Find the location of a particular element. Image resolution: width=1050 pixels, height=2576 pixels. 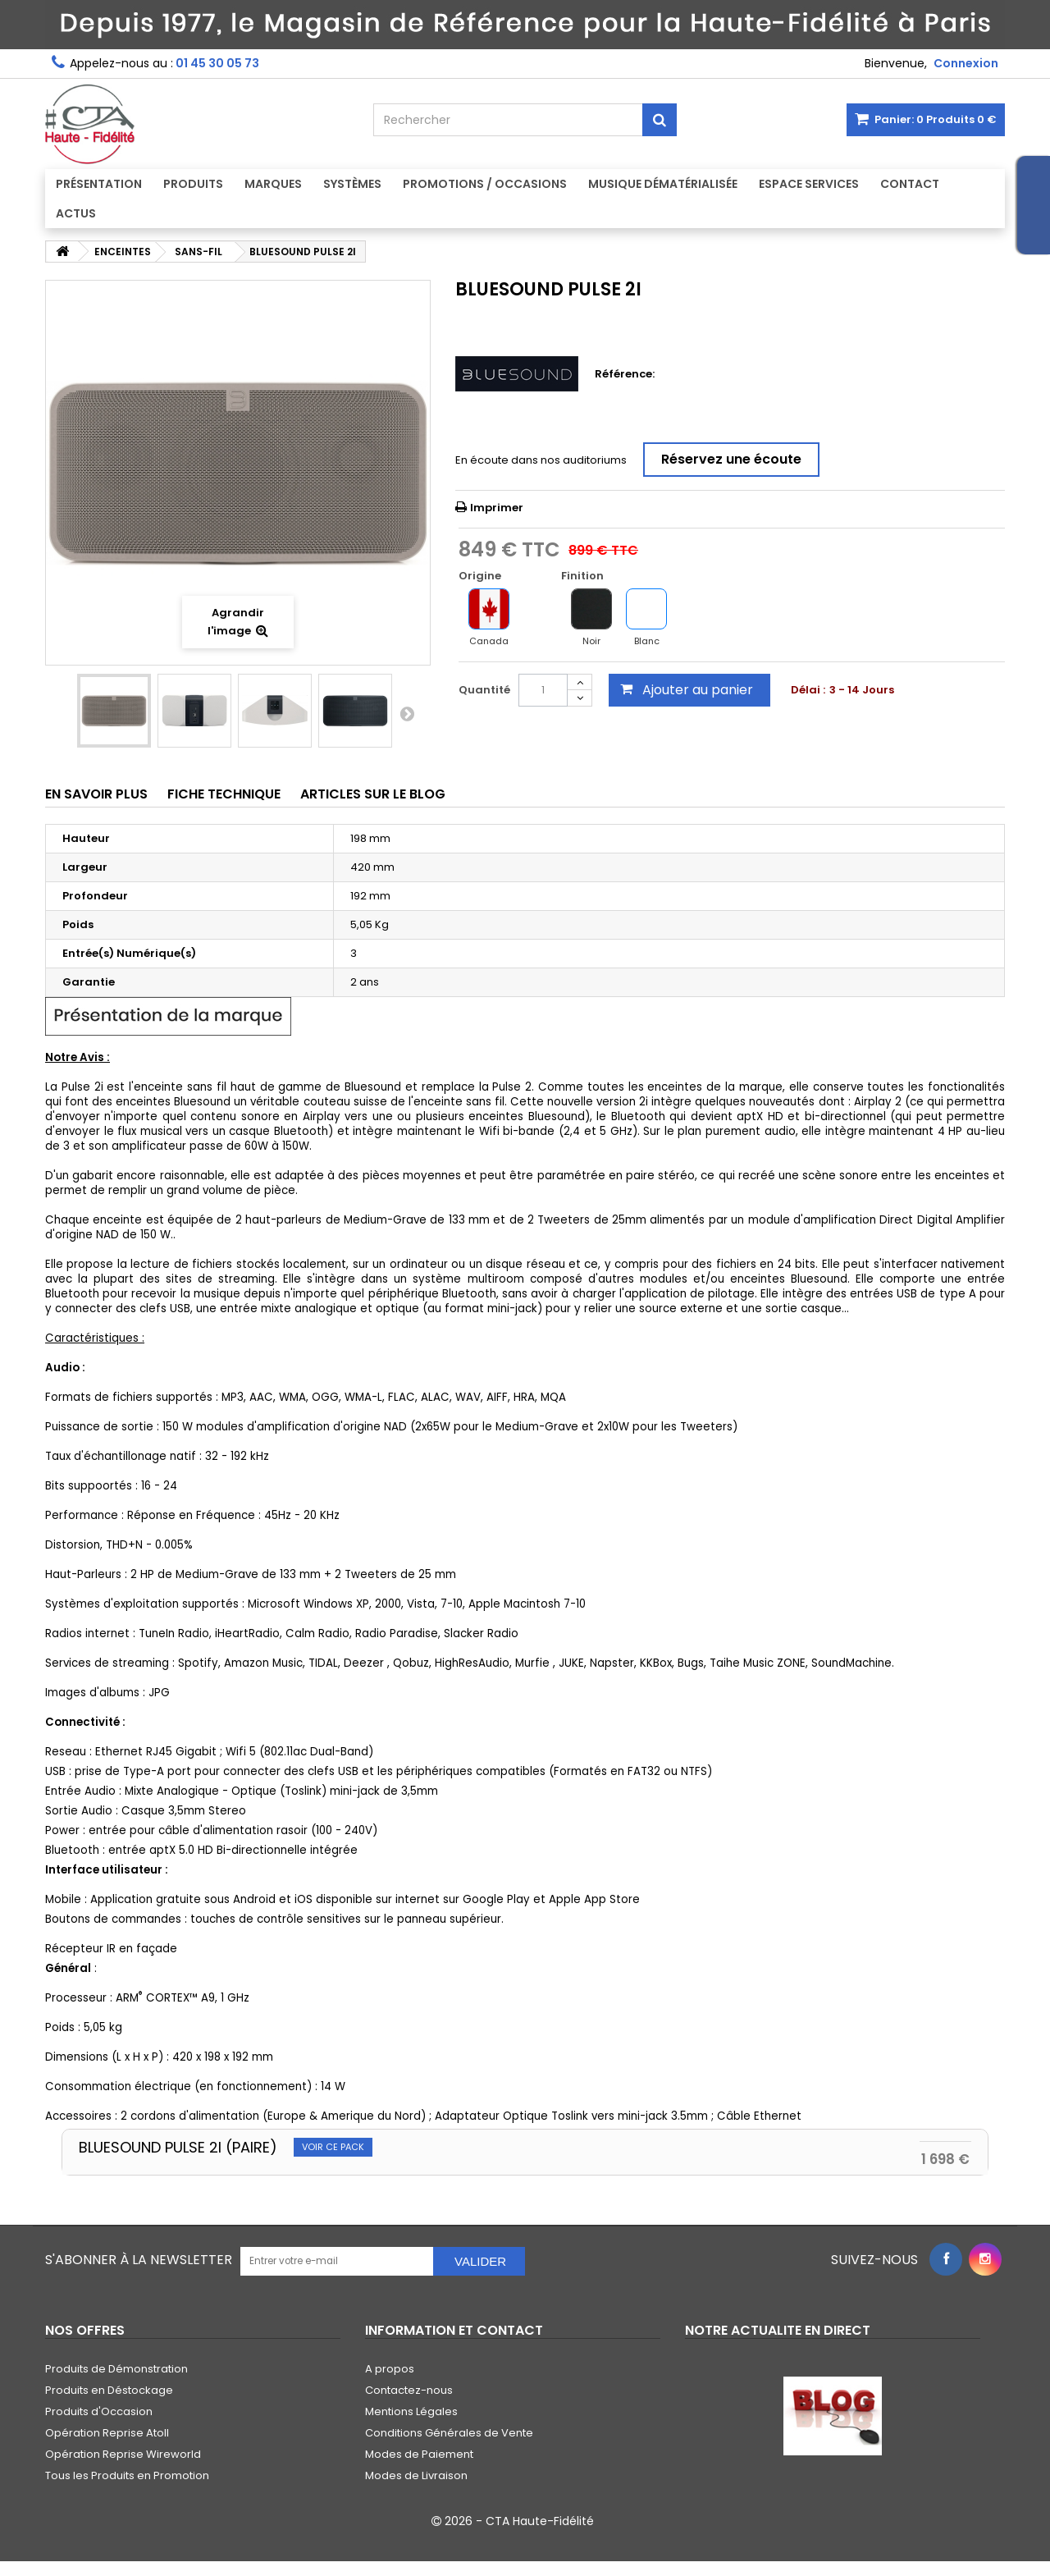

Connexion is located at coordinates (966, 63).